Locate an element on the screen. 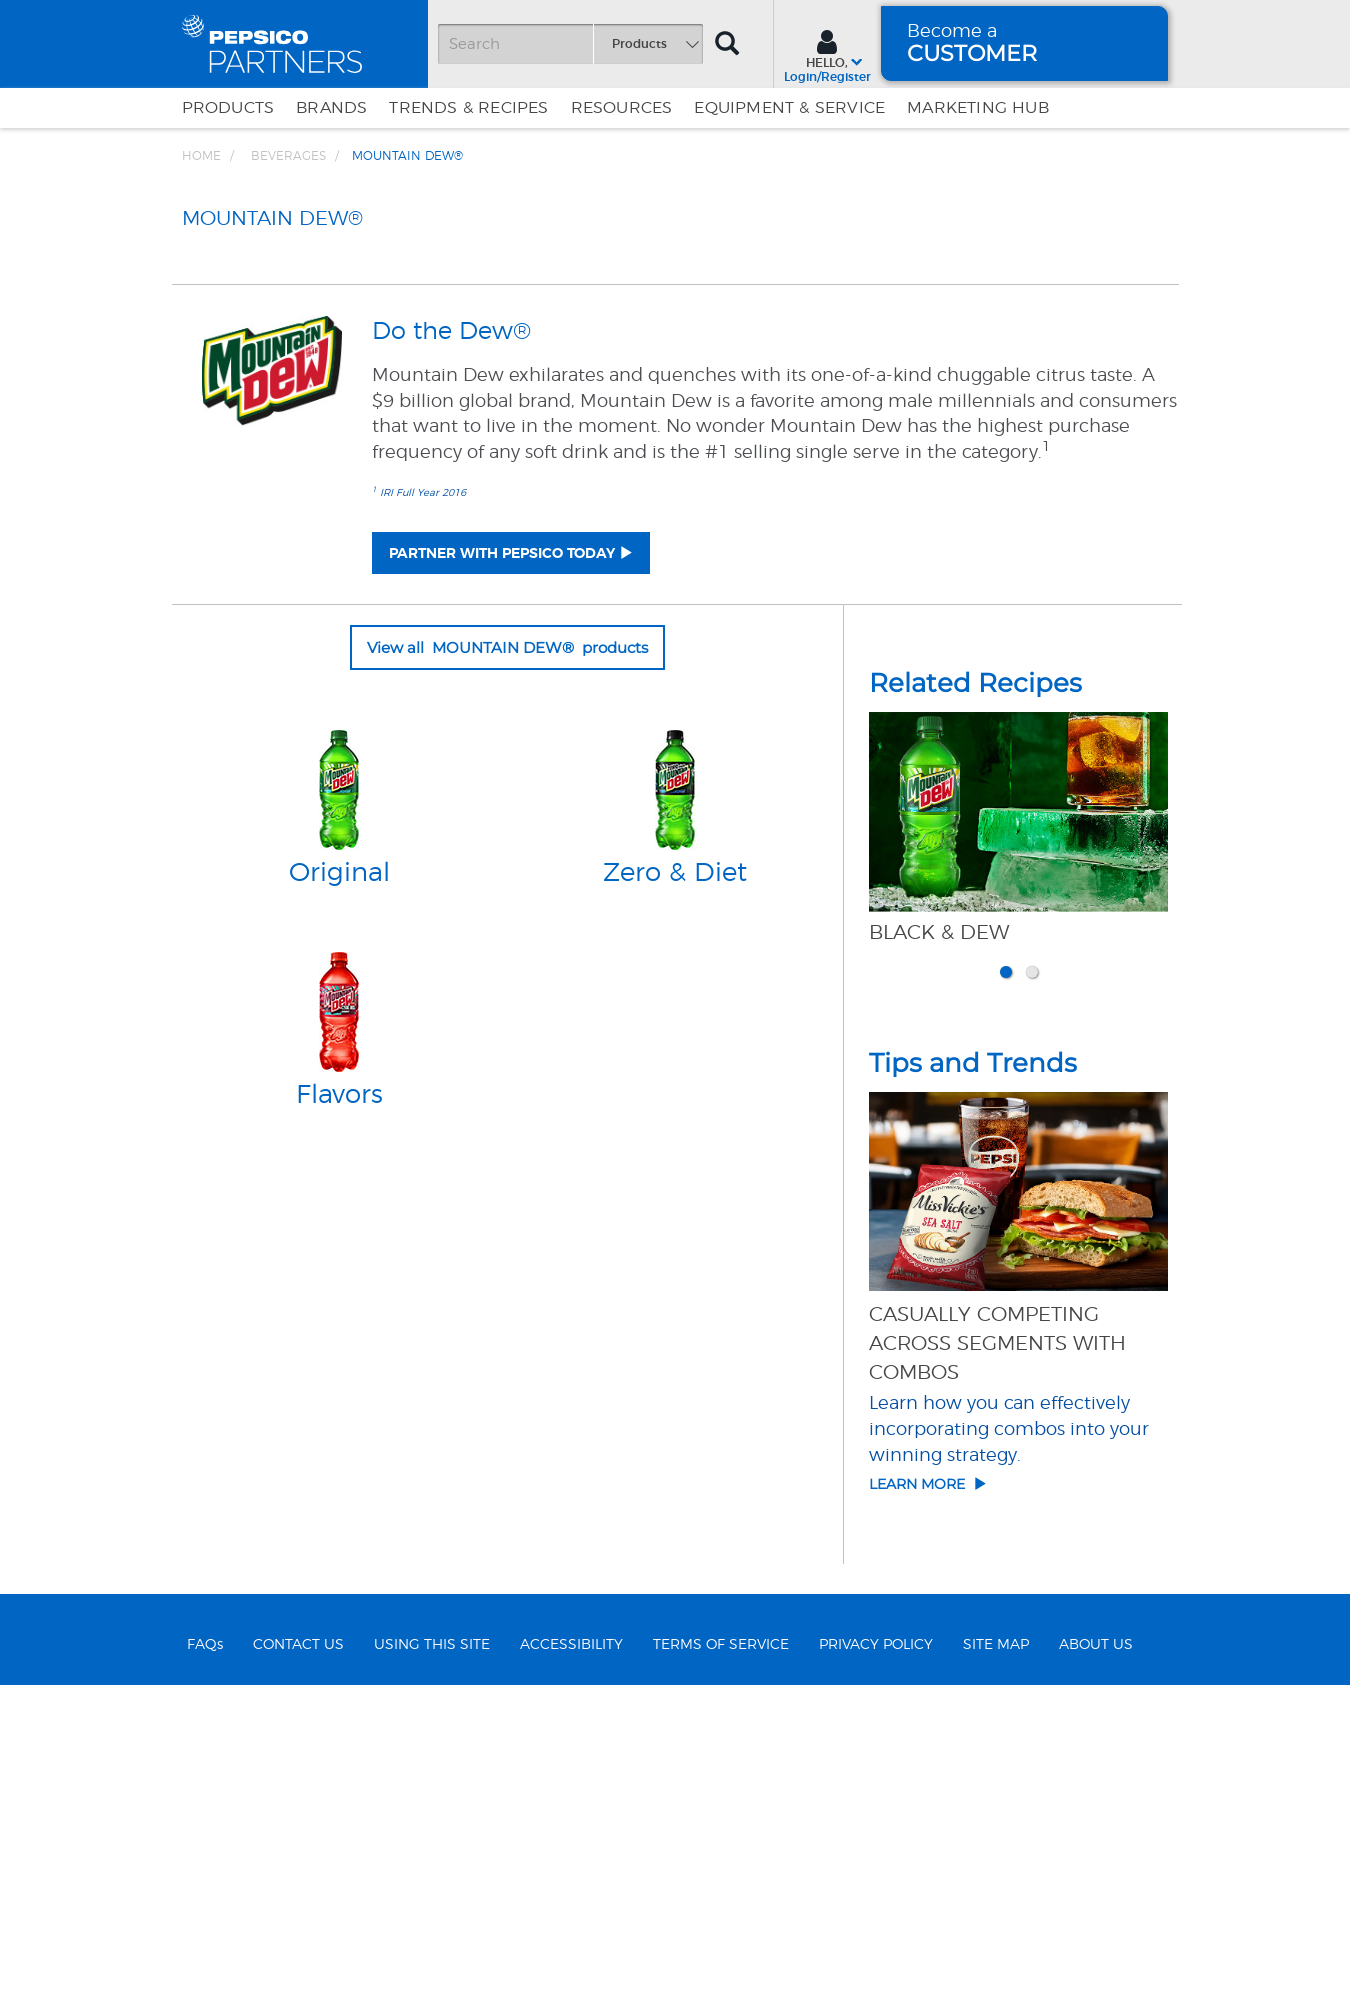 The image size is (1350, 1999). ACCESSIBILITY is located at coordinates (571, 1958).